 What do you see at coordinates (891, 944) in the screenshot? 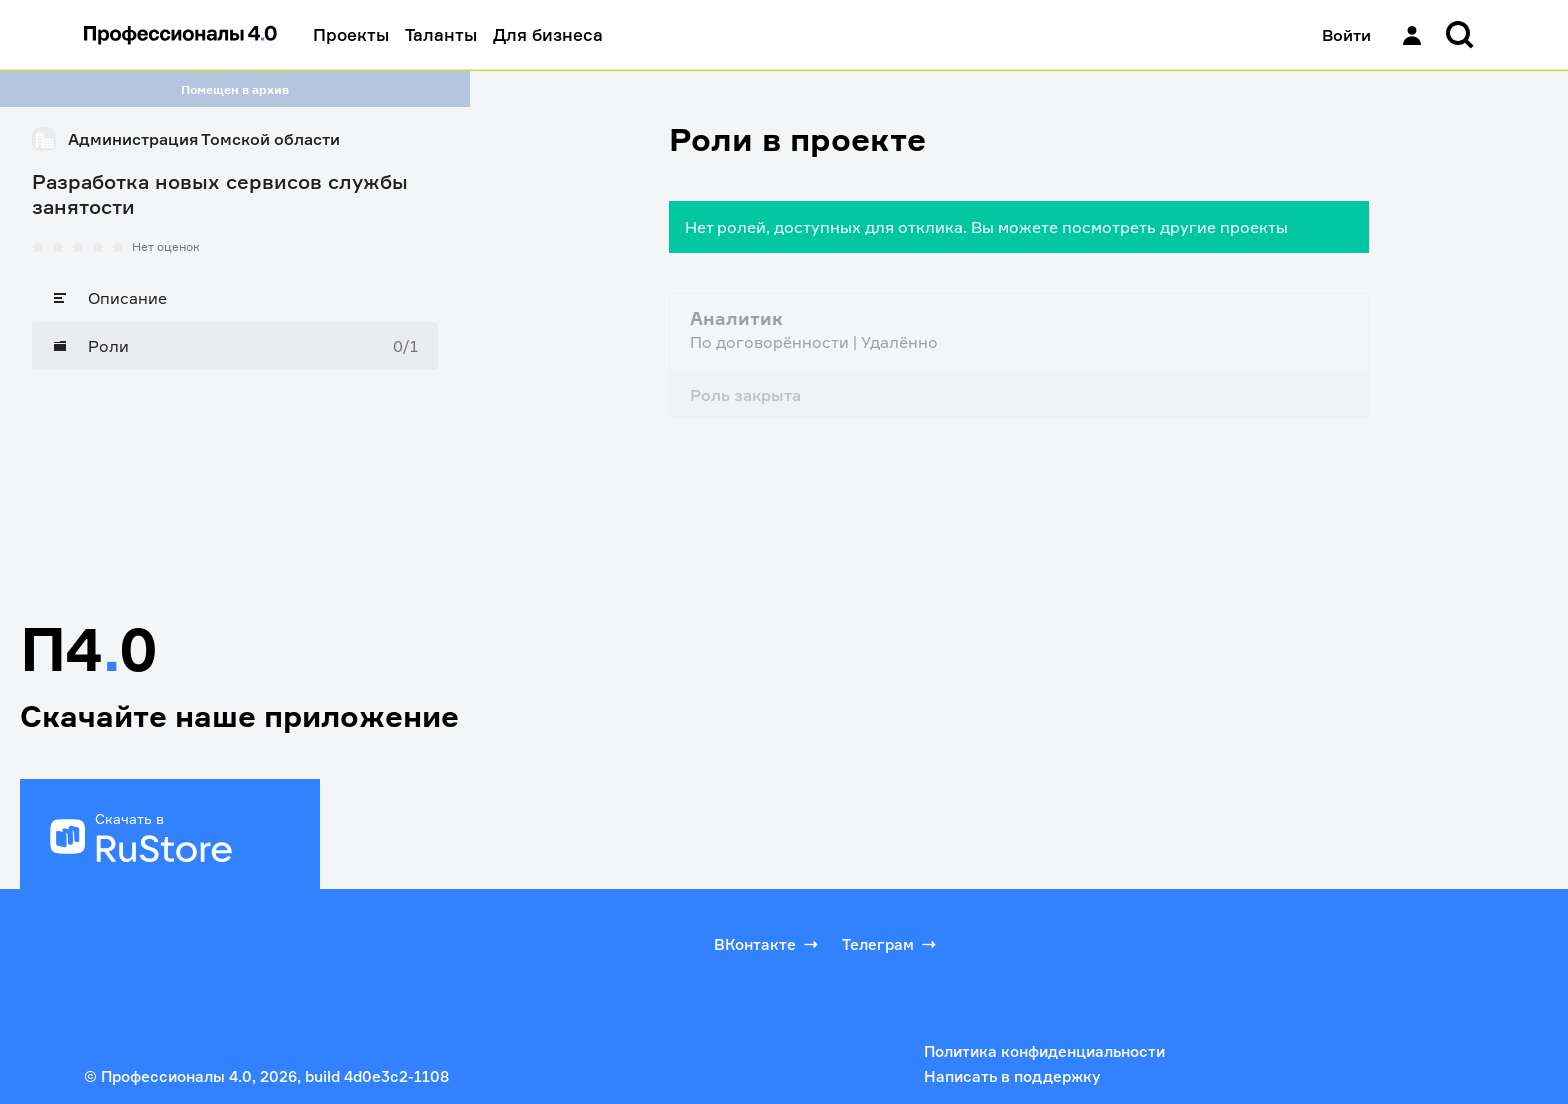
I see `Телеграм` at bounding box center [891, 944].